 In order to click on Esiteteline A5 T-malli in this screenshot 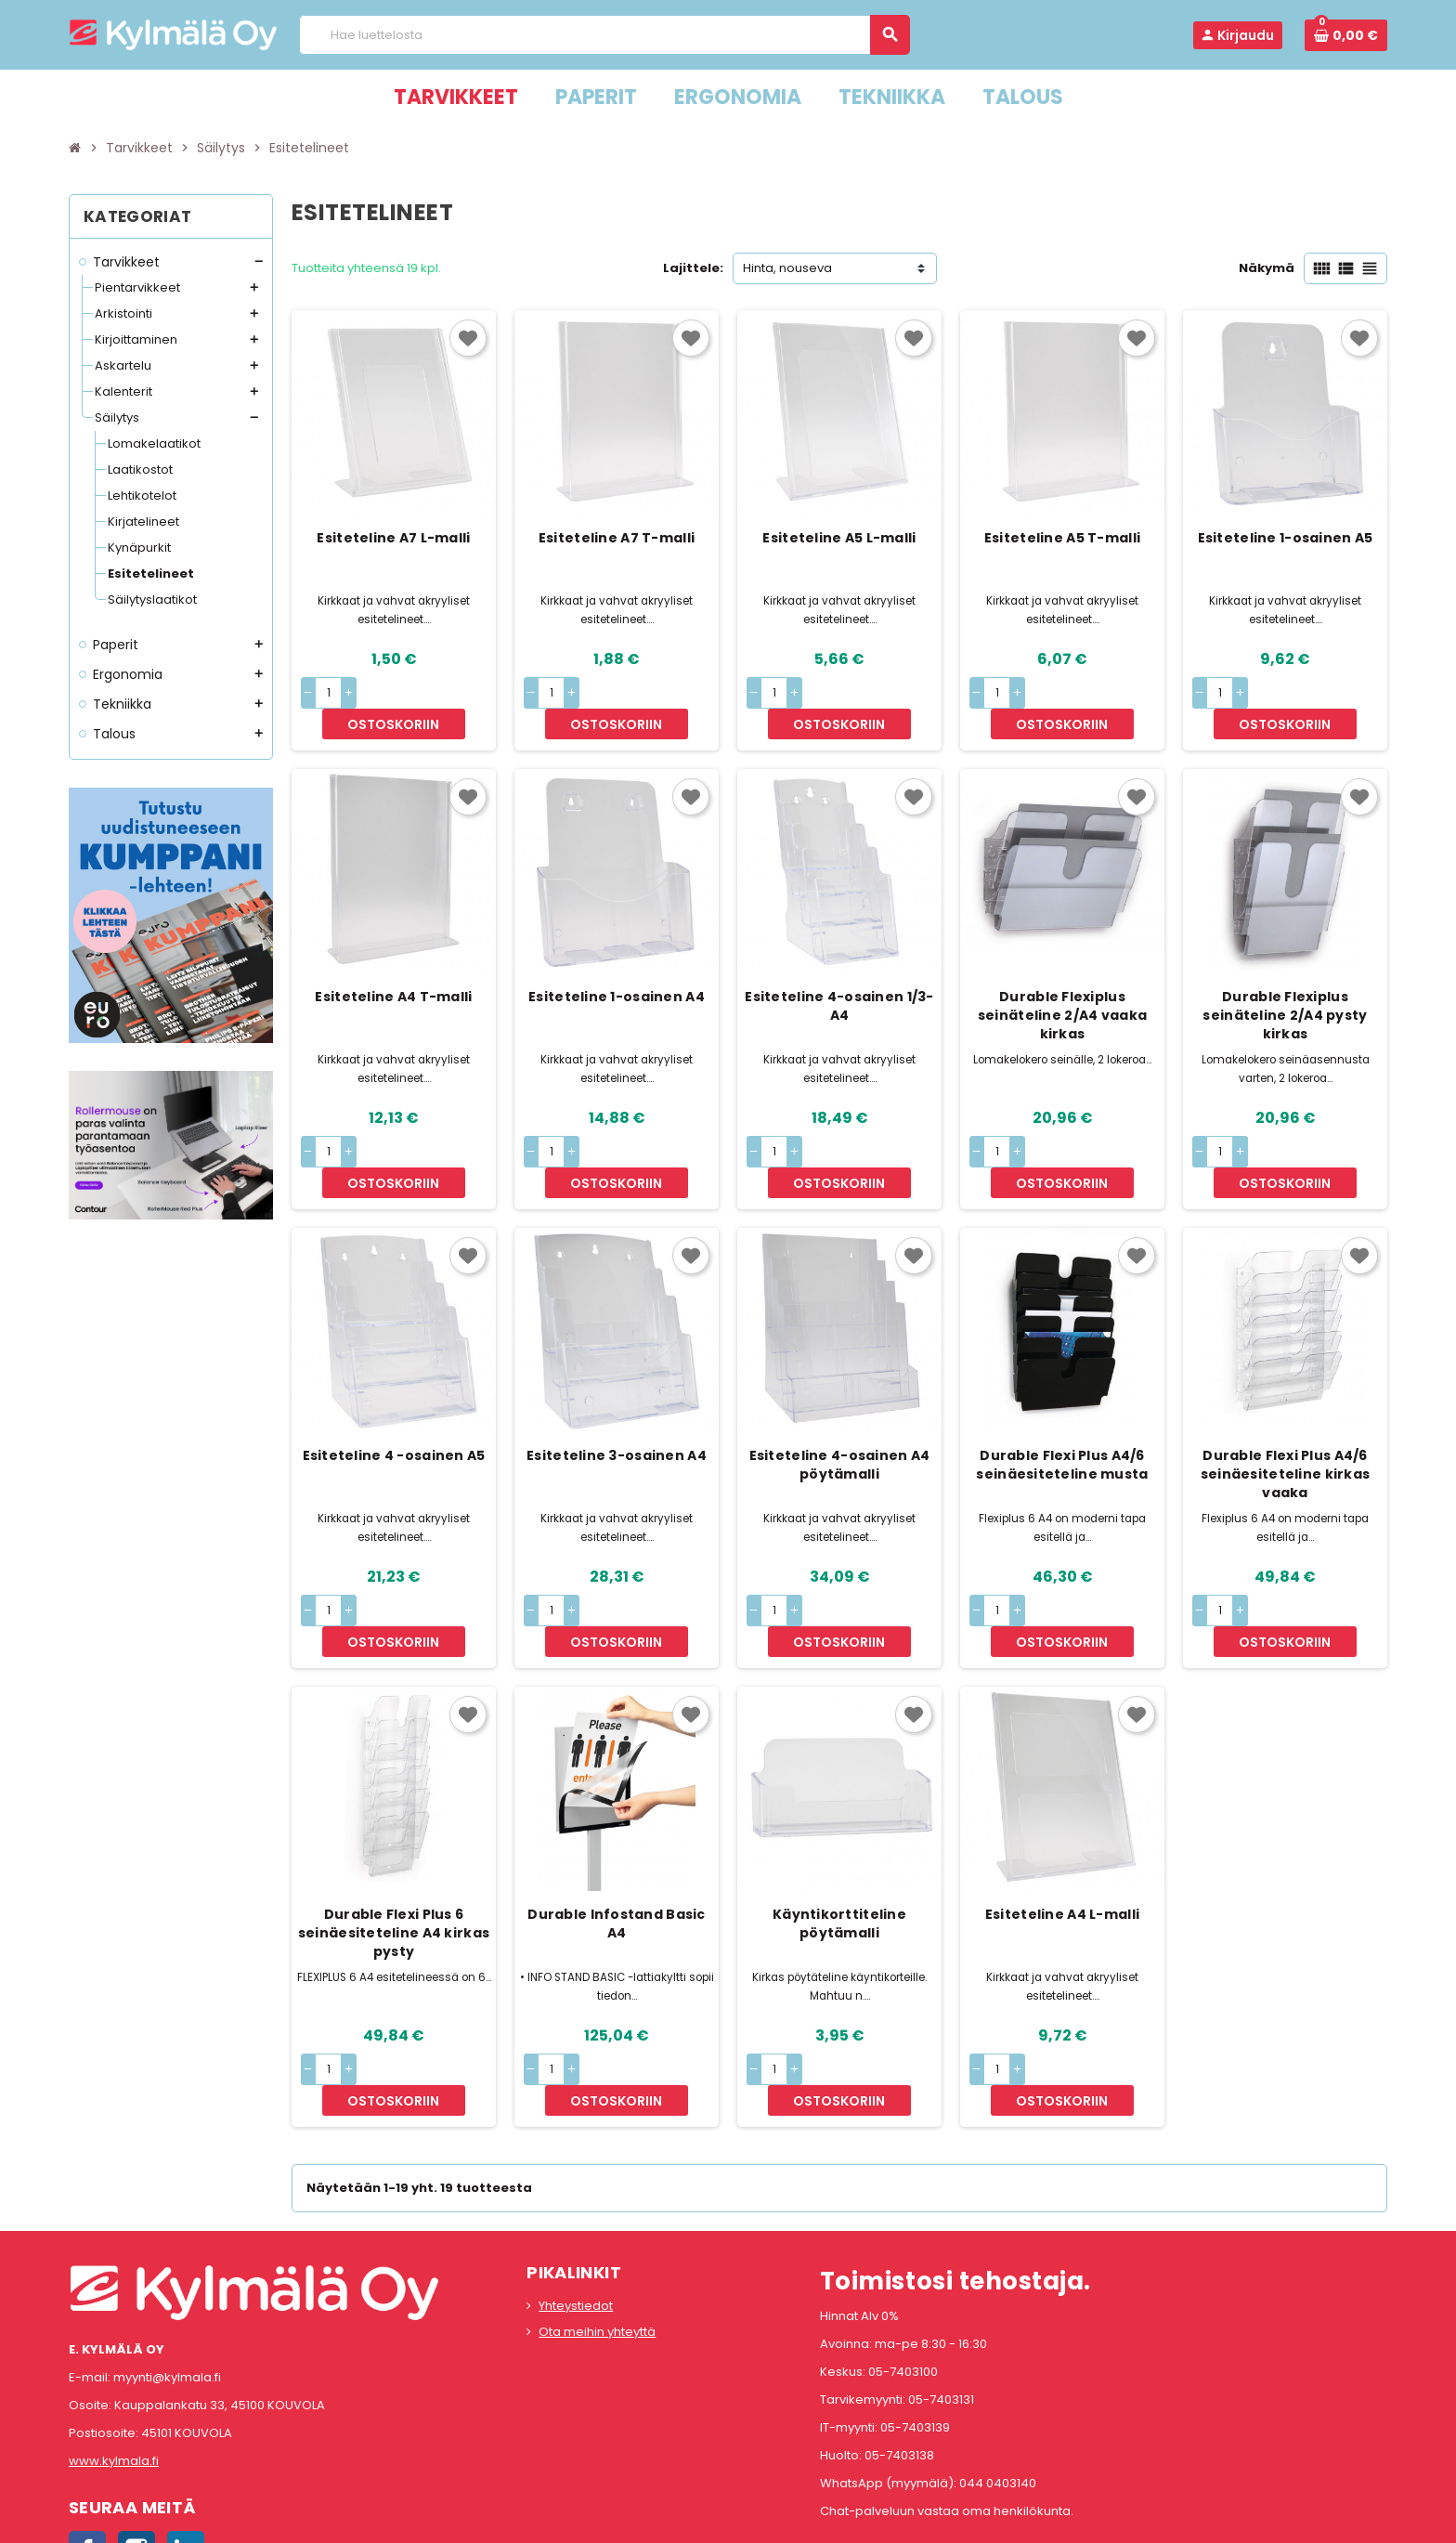, I will do `click(1062, 537)`.